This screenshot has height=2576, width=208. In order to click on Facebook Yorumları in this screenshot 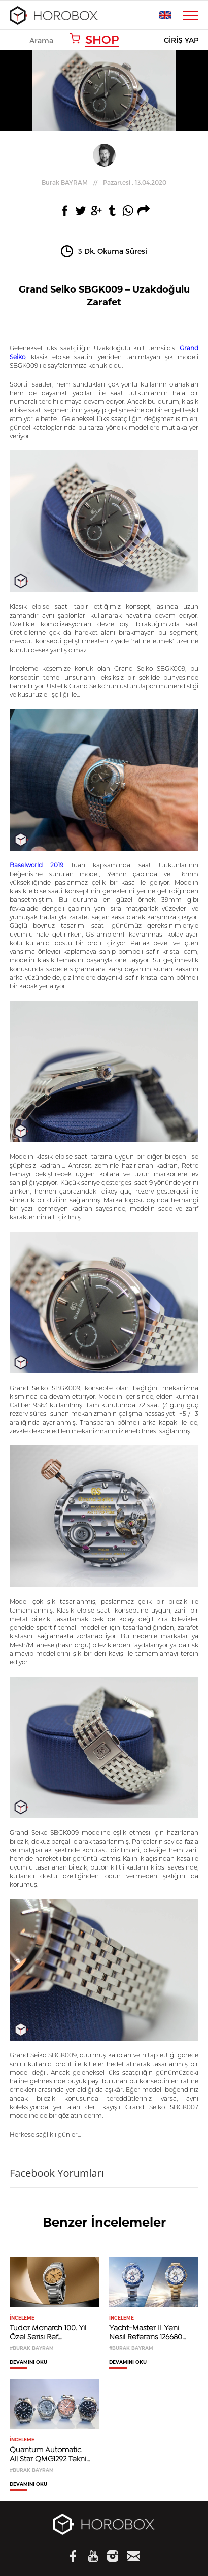, I will do `click(57, 2173)`.